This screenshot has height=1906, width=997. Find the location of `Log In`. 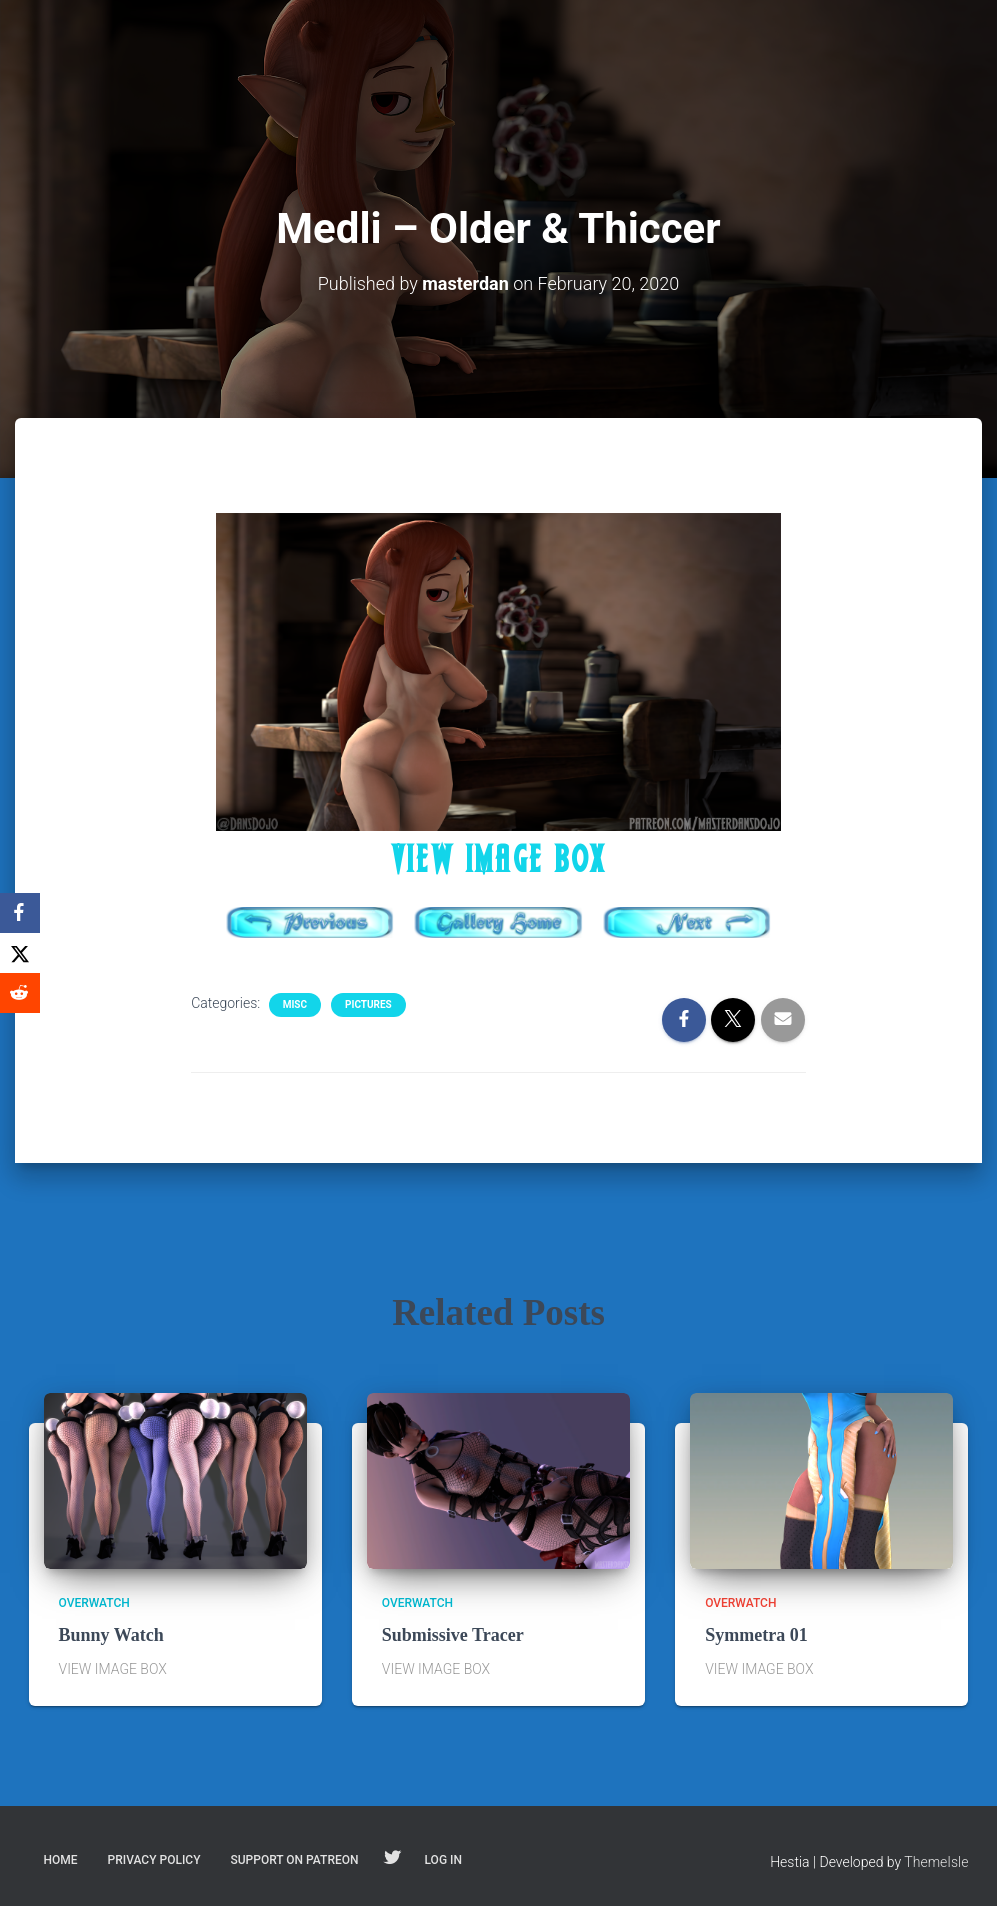

Log In is located at coordinates (443, 1860).